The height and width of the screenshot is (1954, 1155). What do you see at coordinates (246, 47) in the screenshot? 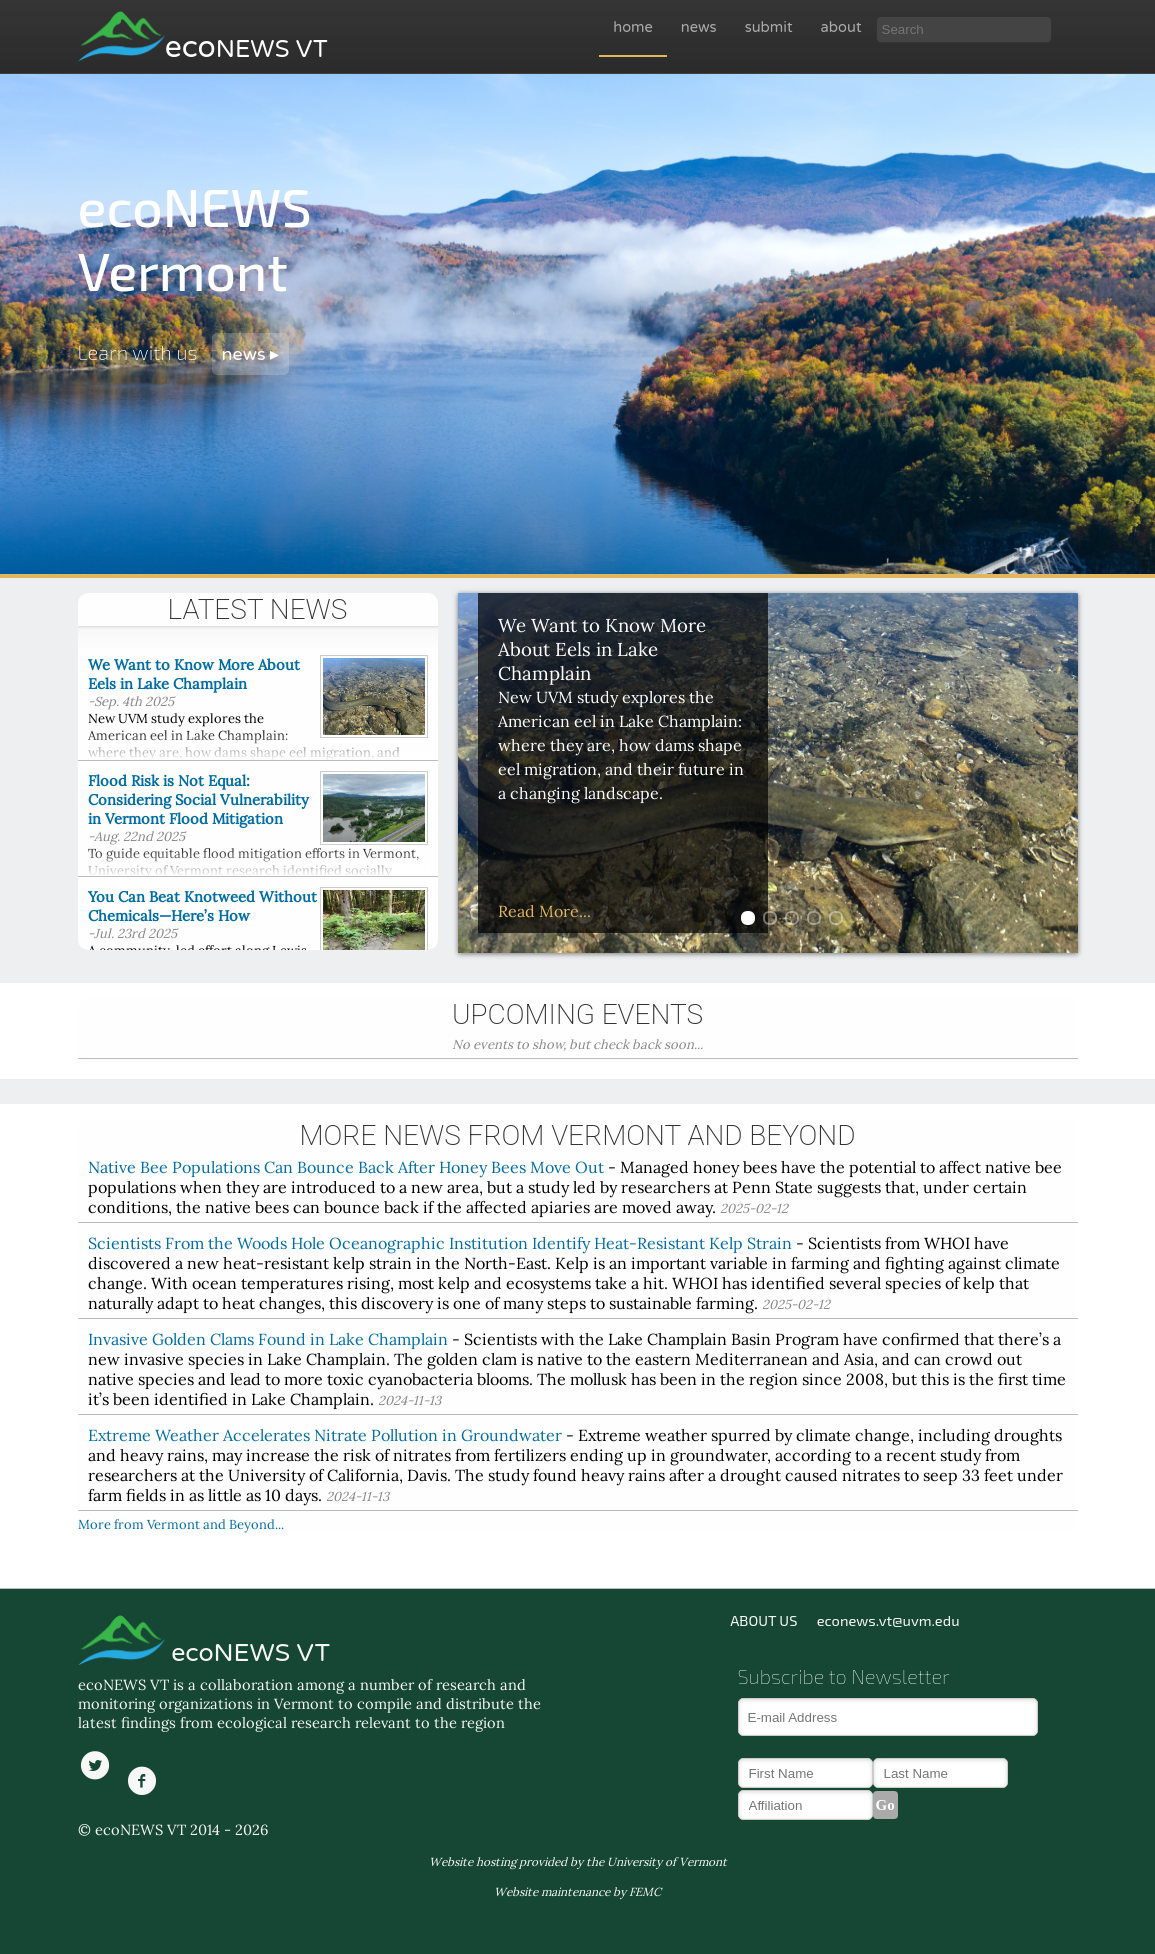
I see `eco` at bounding box center [246, 47].